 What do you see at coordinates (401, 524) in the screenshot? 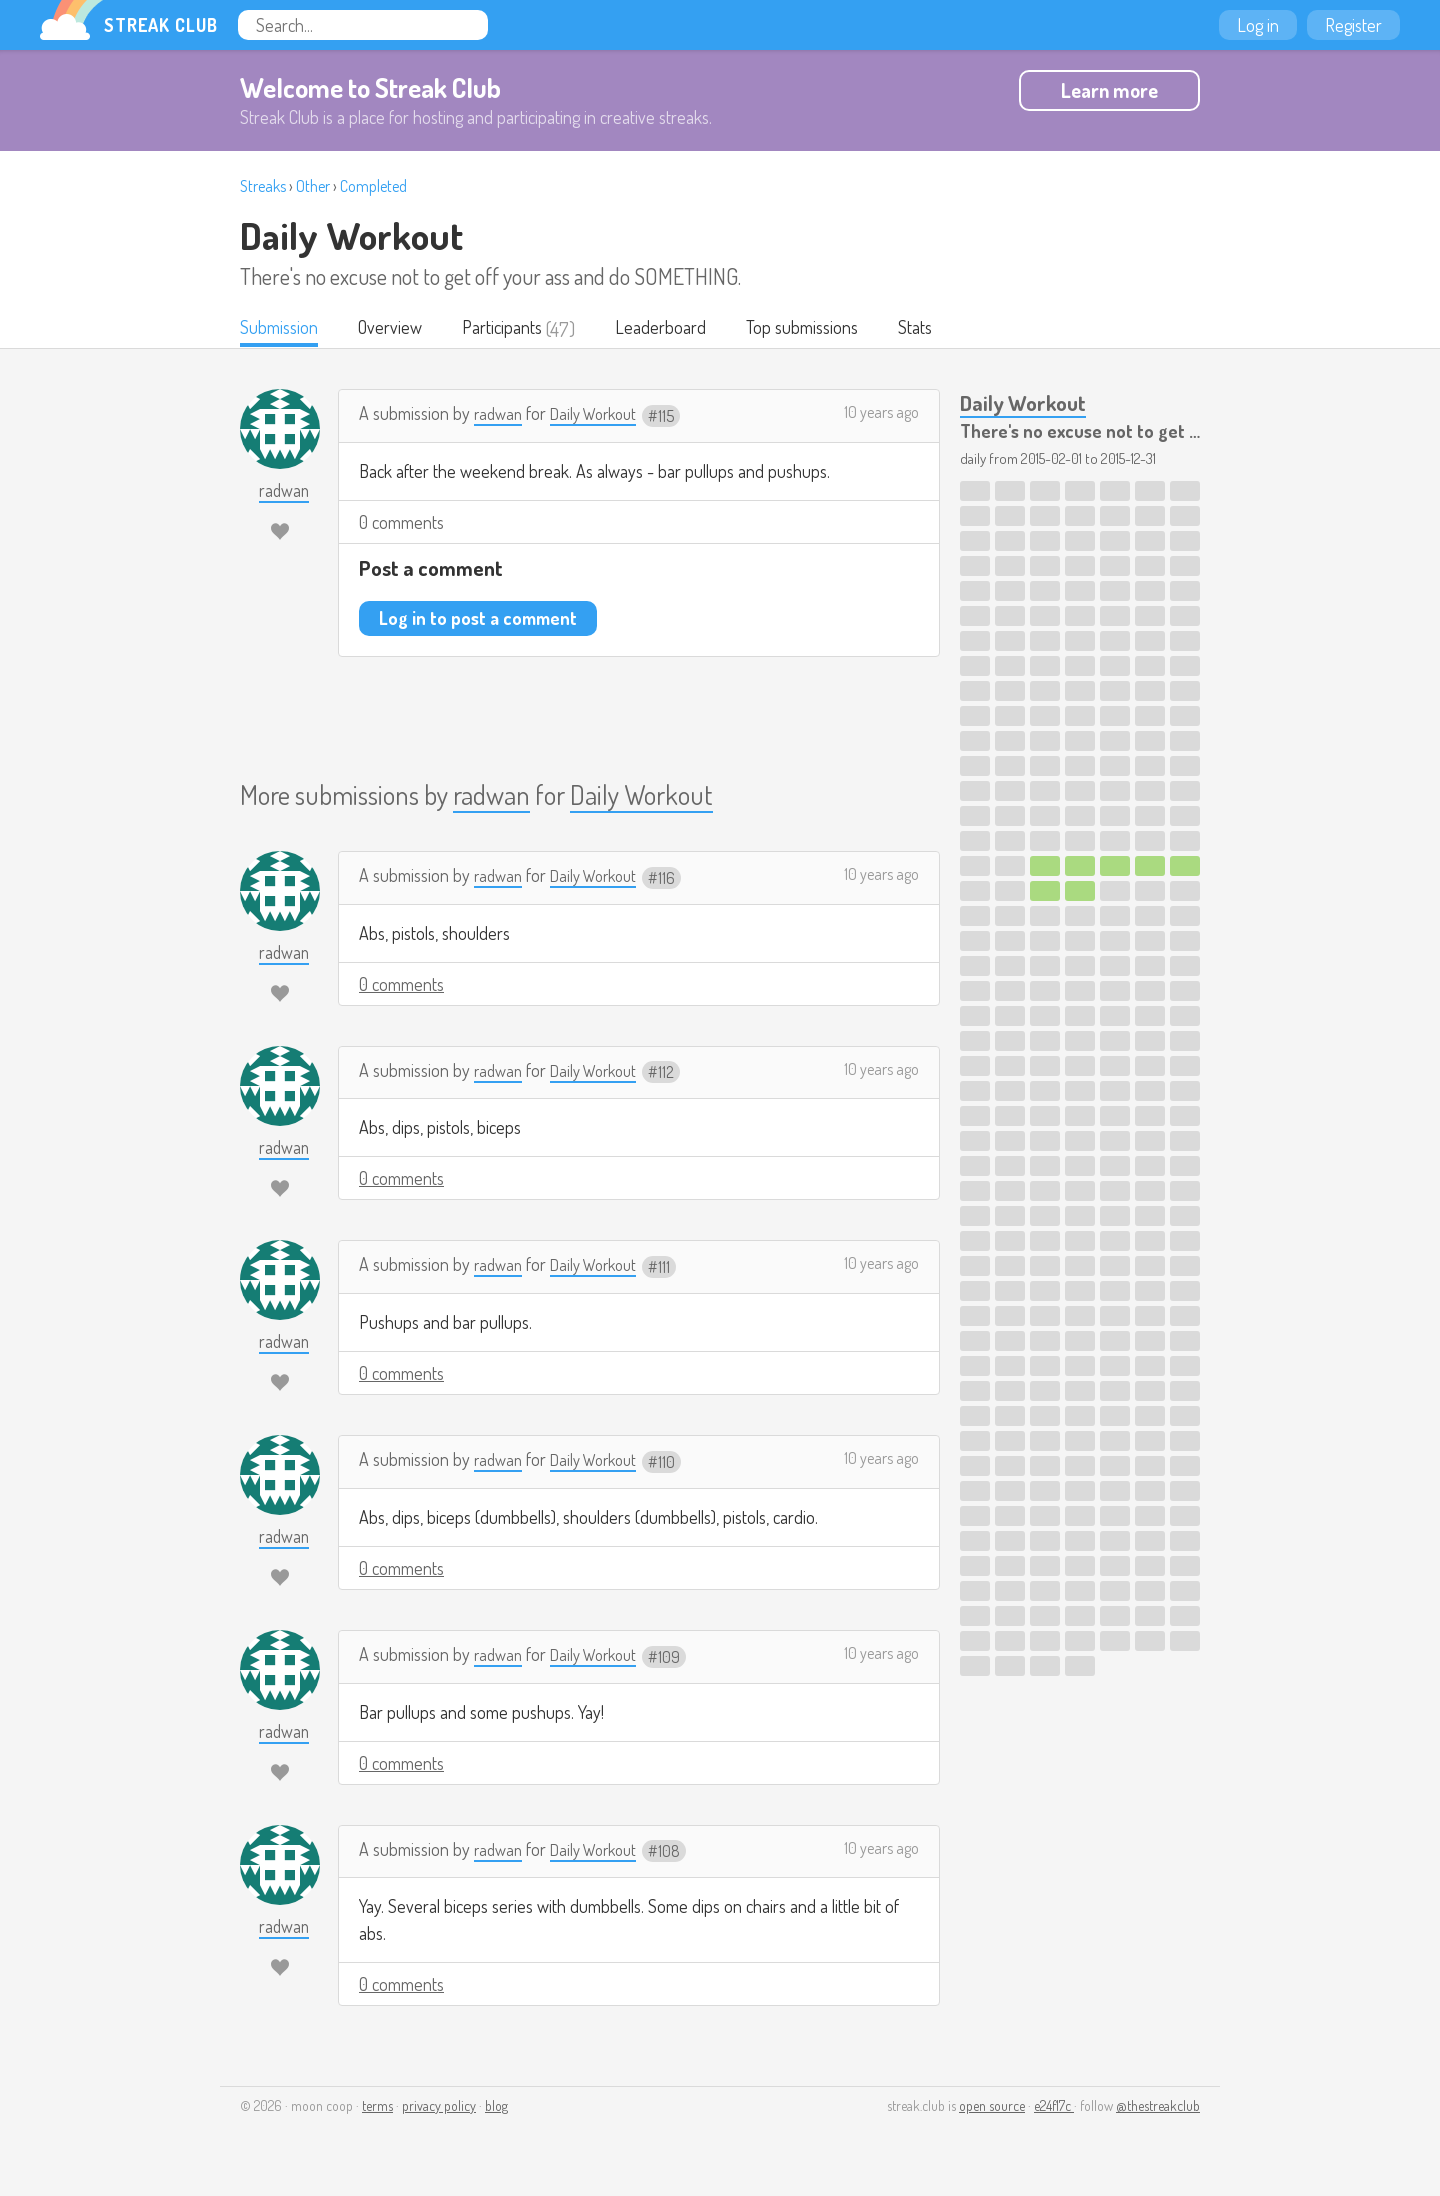
I see `0 comments` at bounding box center [401, 524].